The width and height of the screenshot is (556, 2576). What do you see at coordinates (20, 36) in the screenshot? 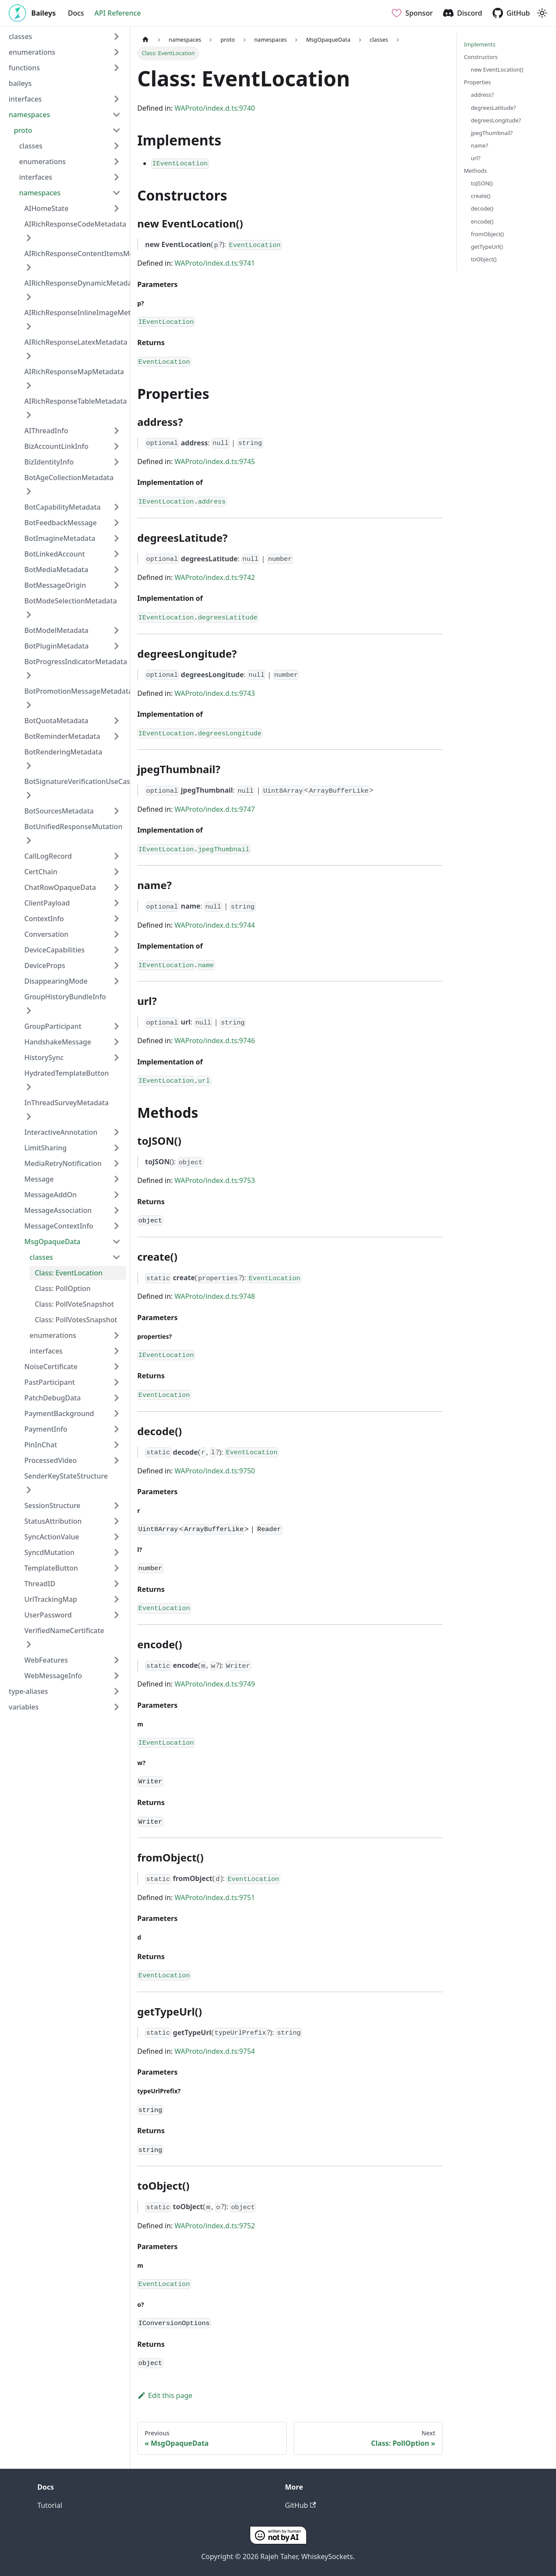
I see `classes [button]` at bounding box center [20, 36].